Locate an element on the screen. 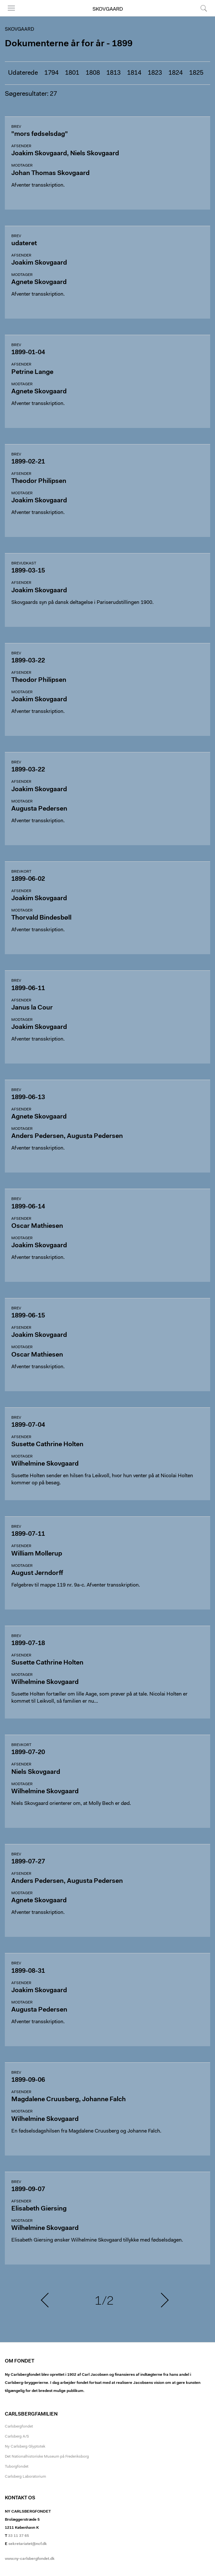 This screenshot has width=215, height=2576. Brev is located at coordinates (16, 127).